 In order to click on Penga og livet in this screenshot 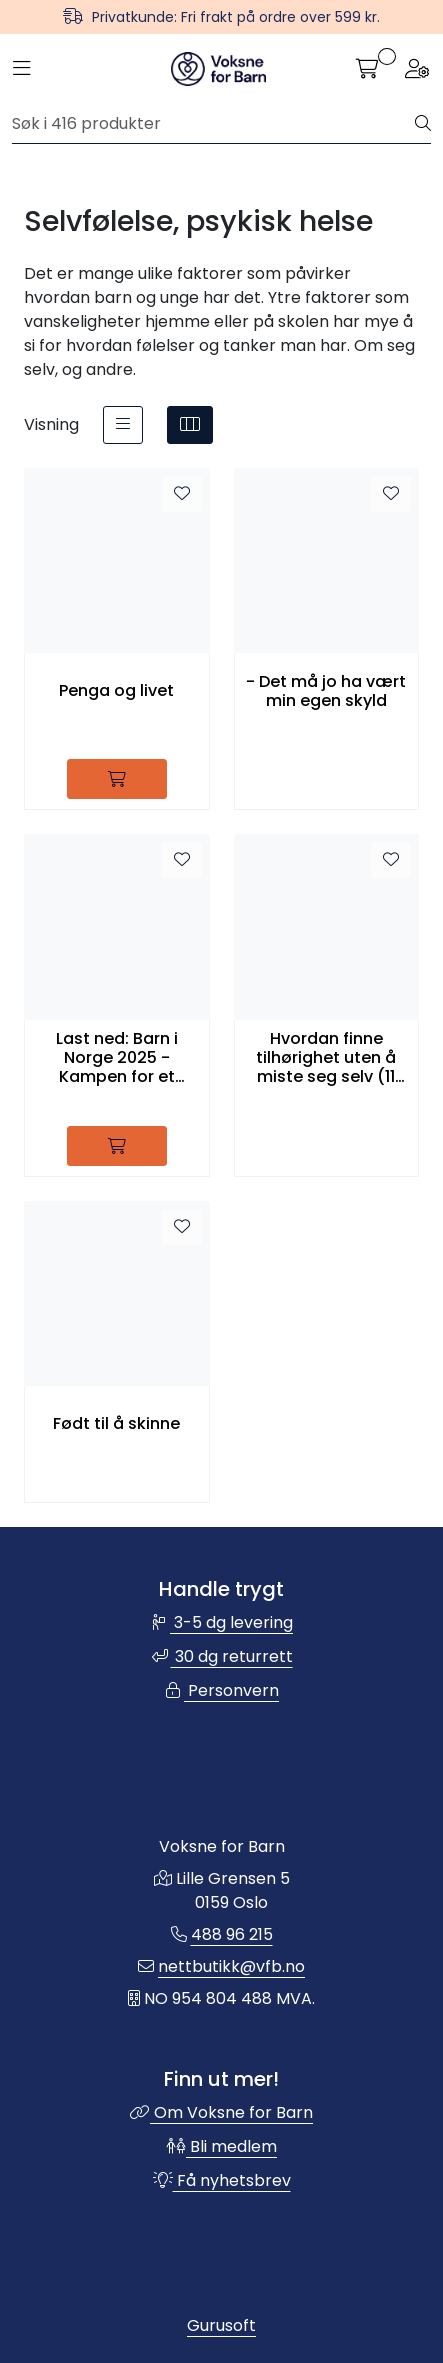, I will do `click(116, 690)`.